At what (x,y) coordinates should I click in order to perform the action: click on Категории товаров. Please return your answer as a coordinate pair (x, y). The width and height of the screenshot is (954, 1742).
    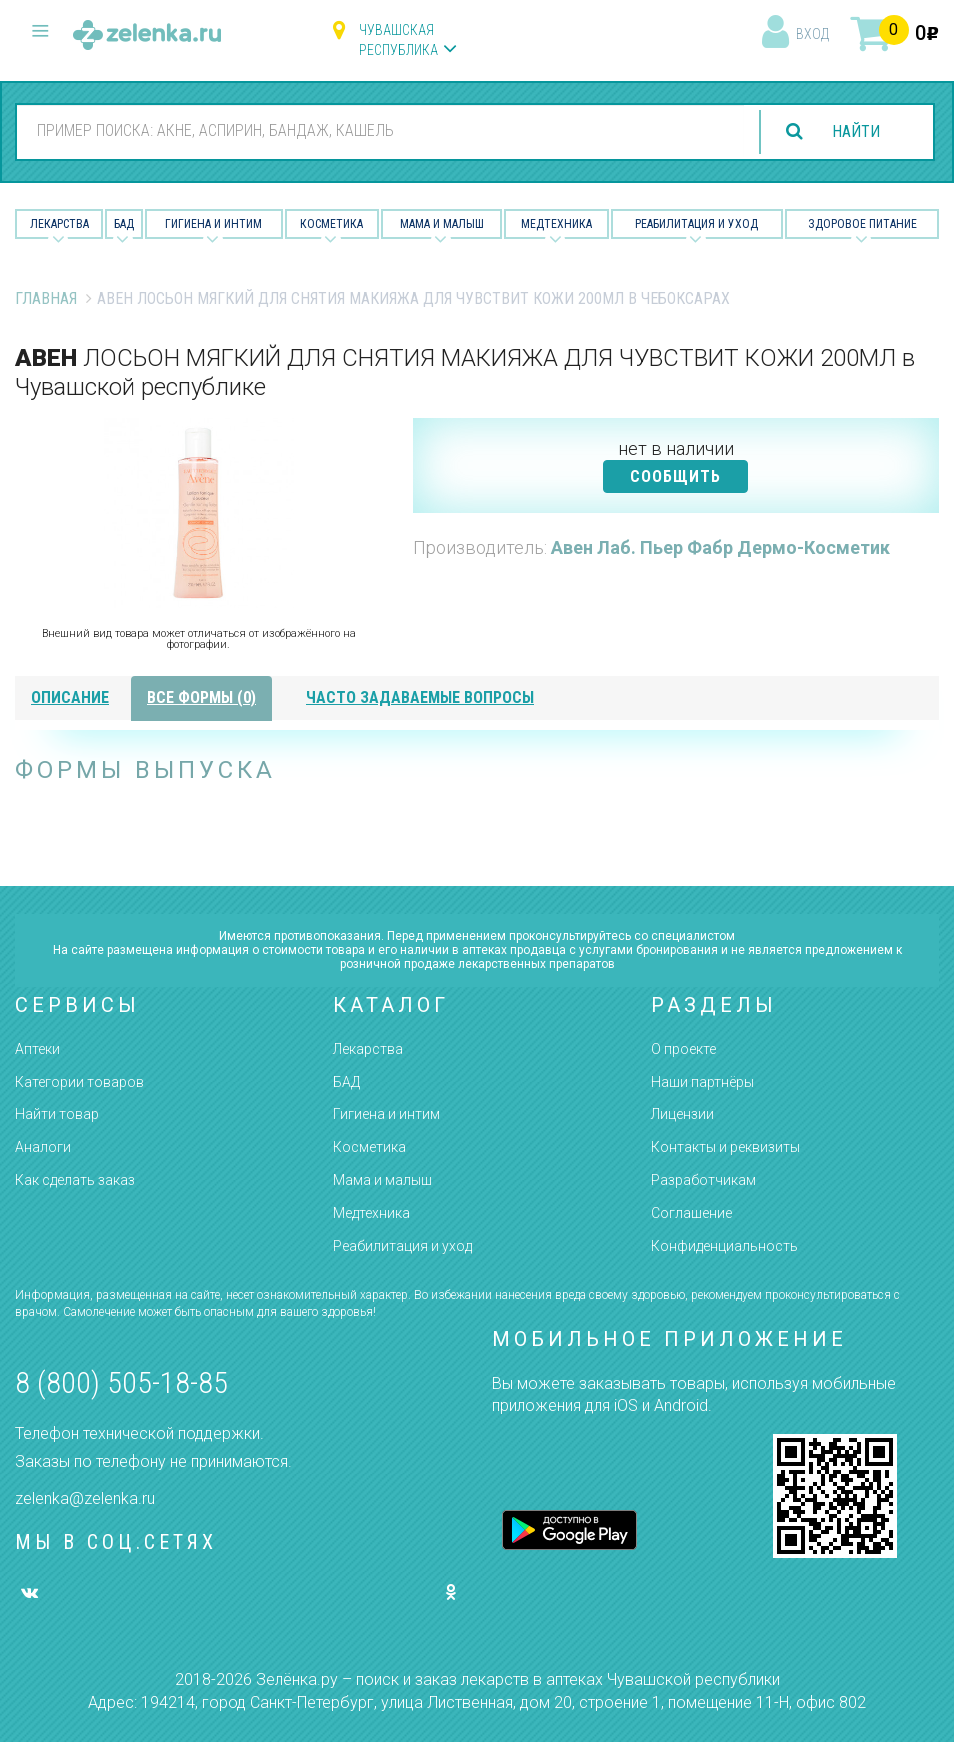
    Looking at the image, I should click on (79, 1082).